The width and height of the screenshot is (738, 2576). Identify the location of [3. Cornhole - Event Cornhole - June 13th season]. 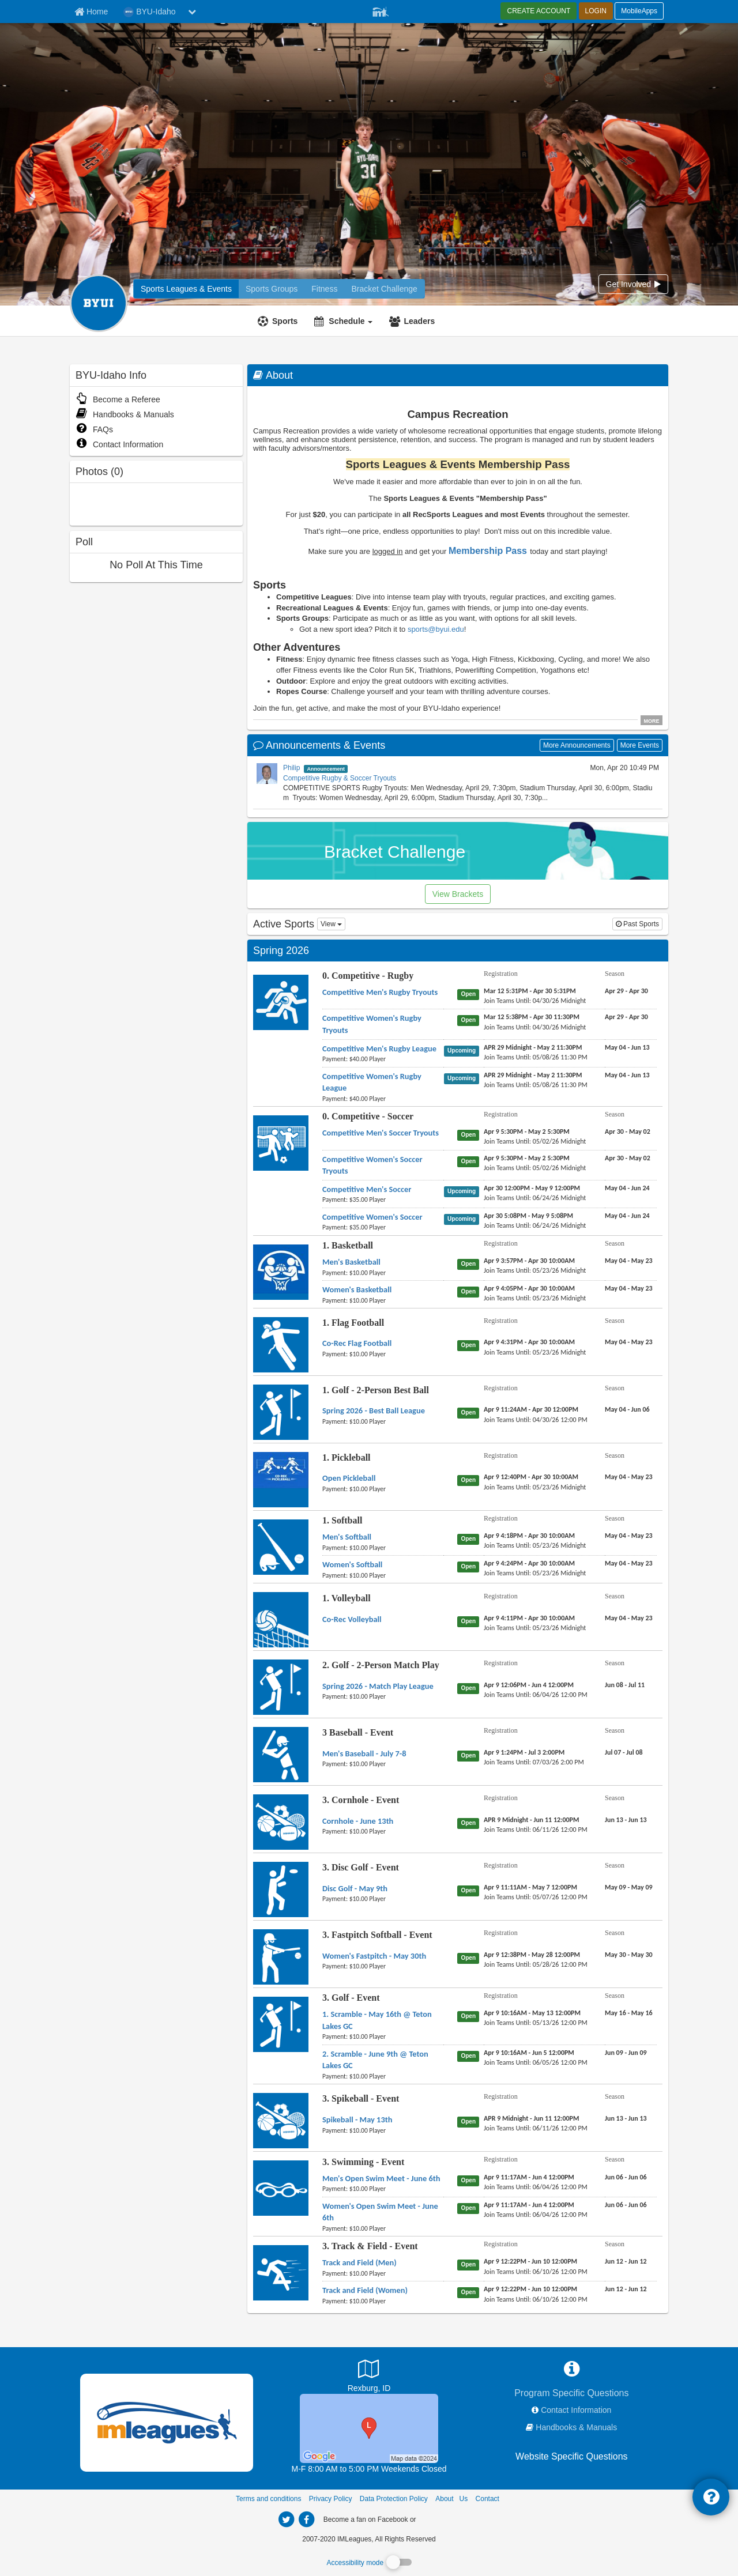
(626, 1820).